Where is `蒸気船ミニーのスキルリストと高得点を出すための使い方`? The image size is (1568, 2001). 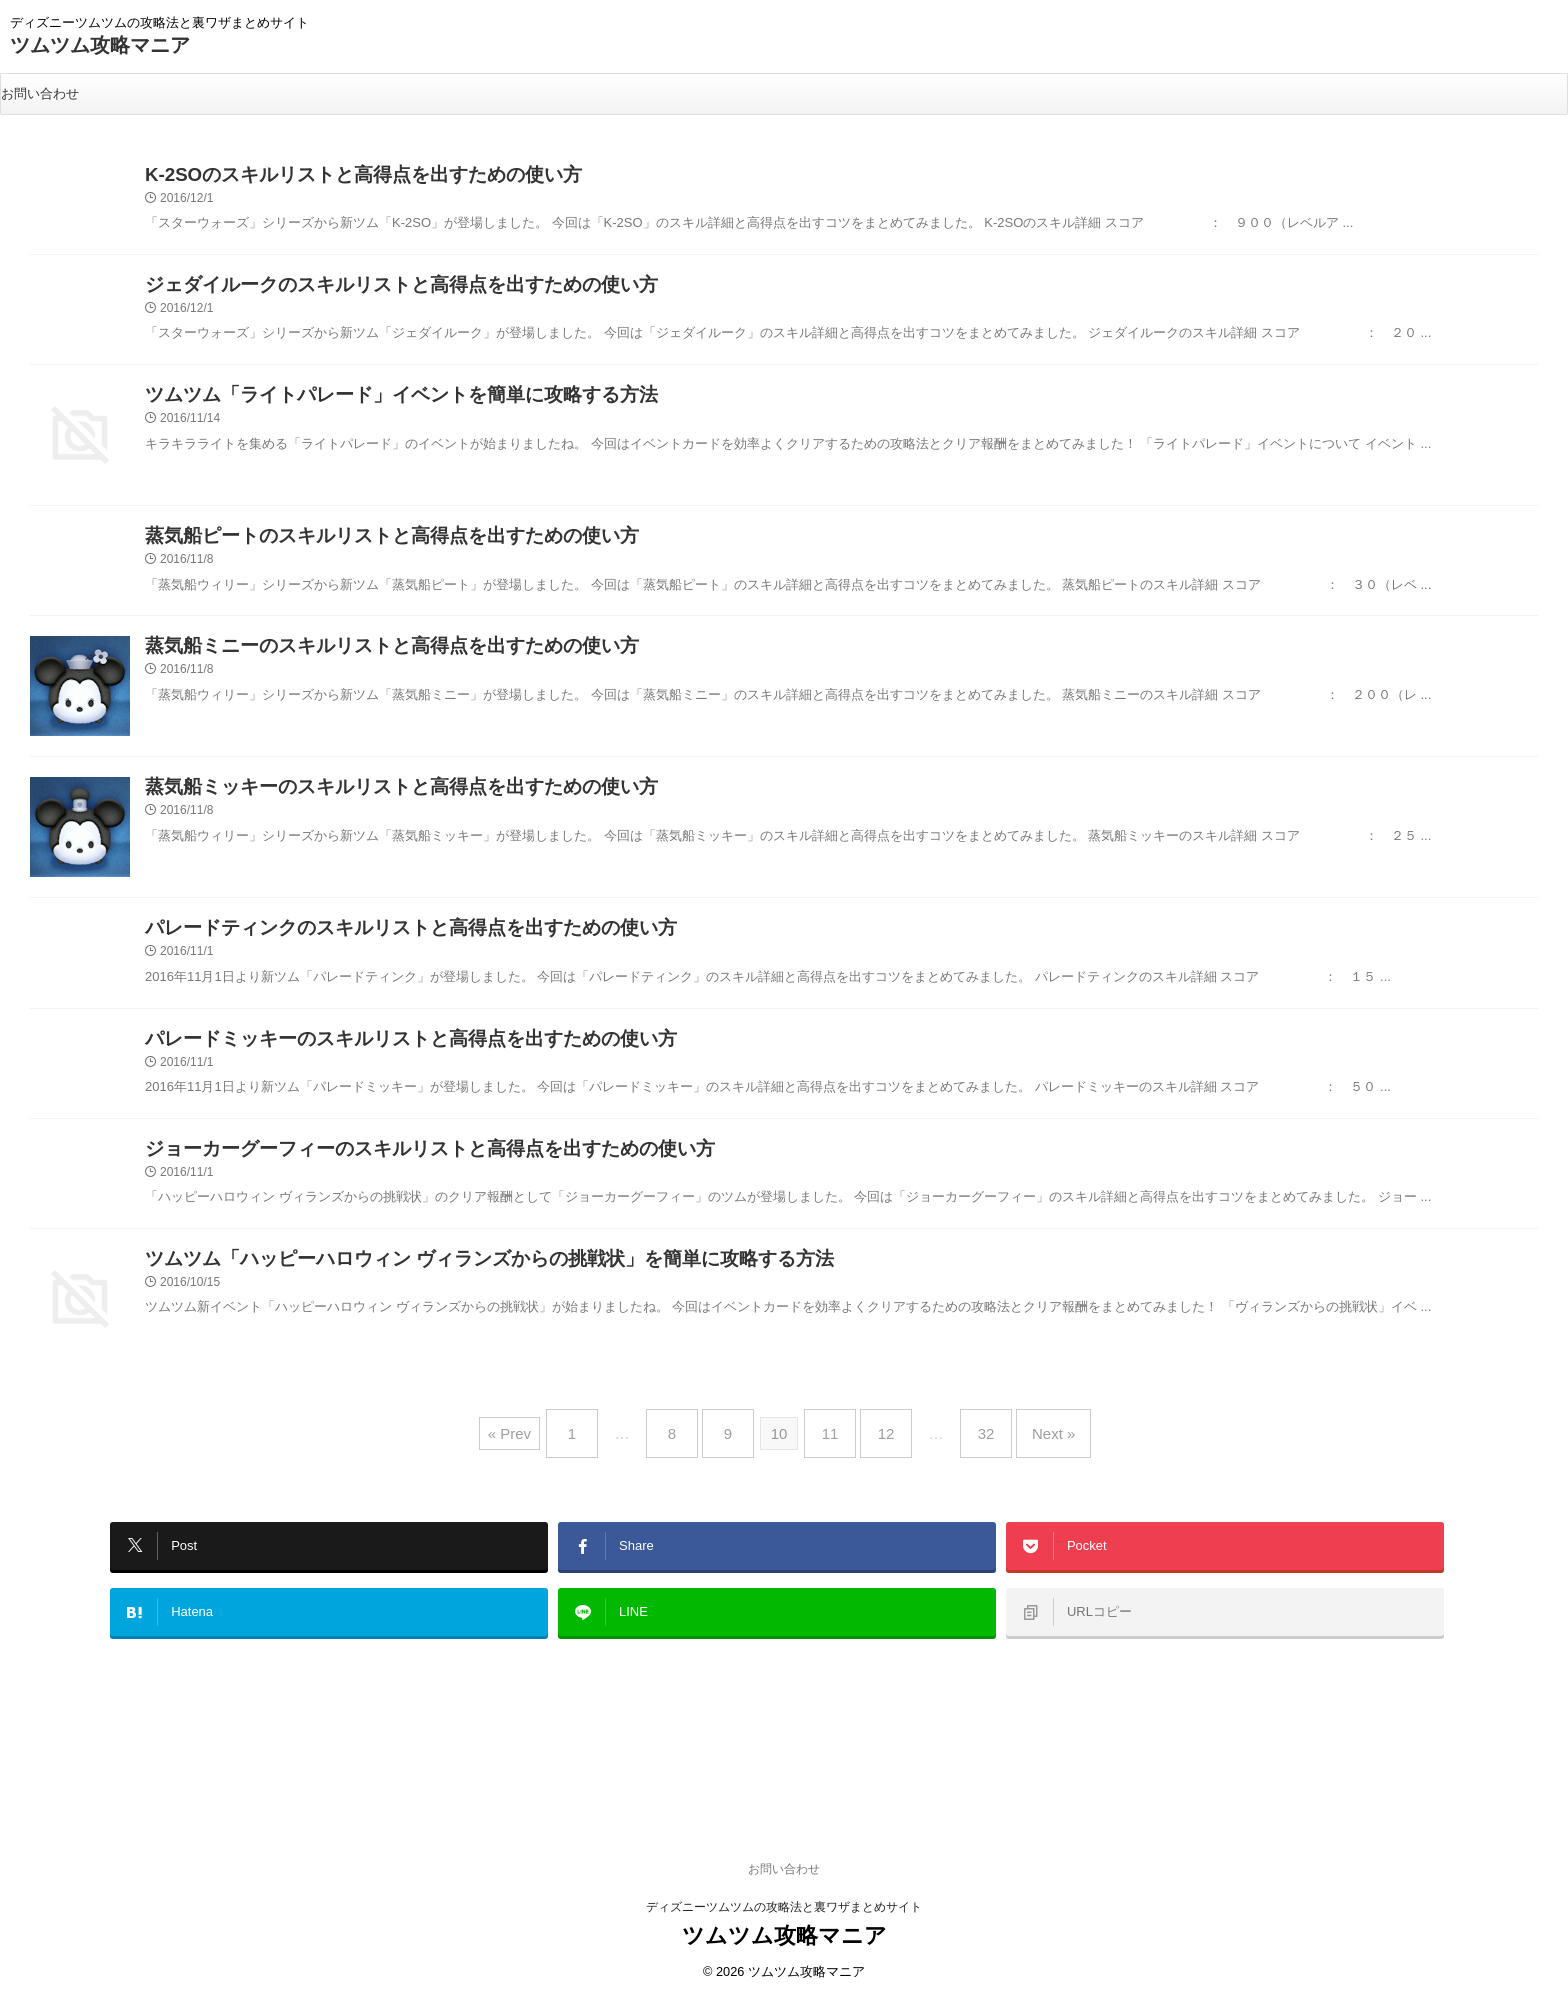 蒸気船ミニーのスキルリストと高得点を出すための使い方 is located at coordinates (353, 666).